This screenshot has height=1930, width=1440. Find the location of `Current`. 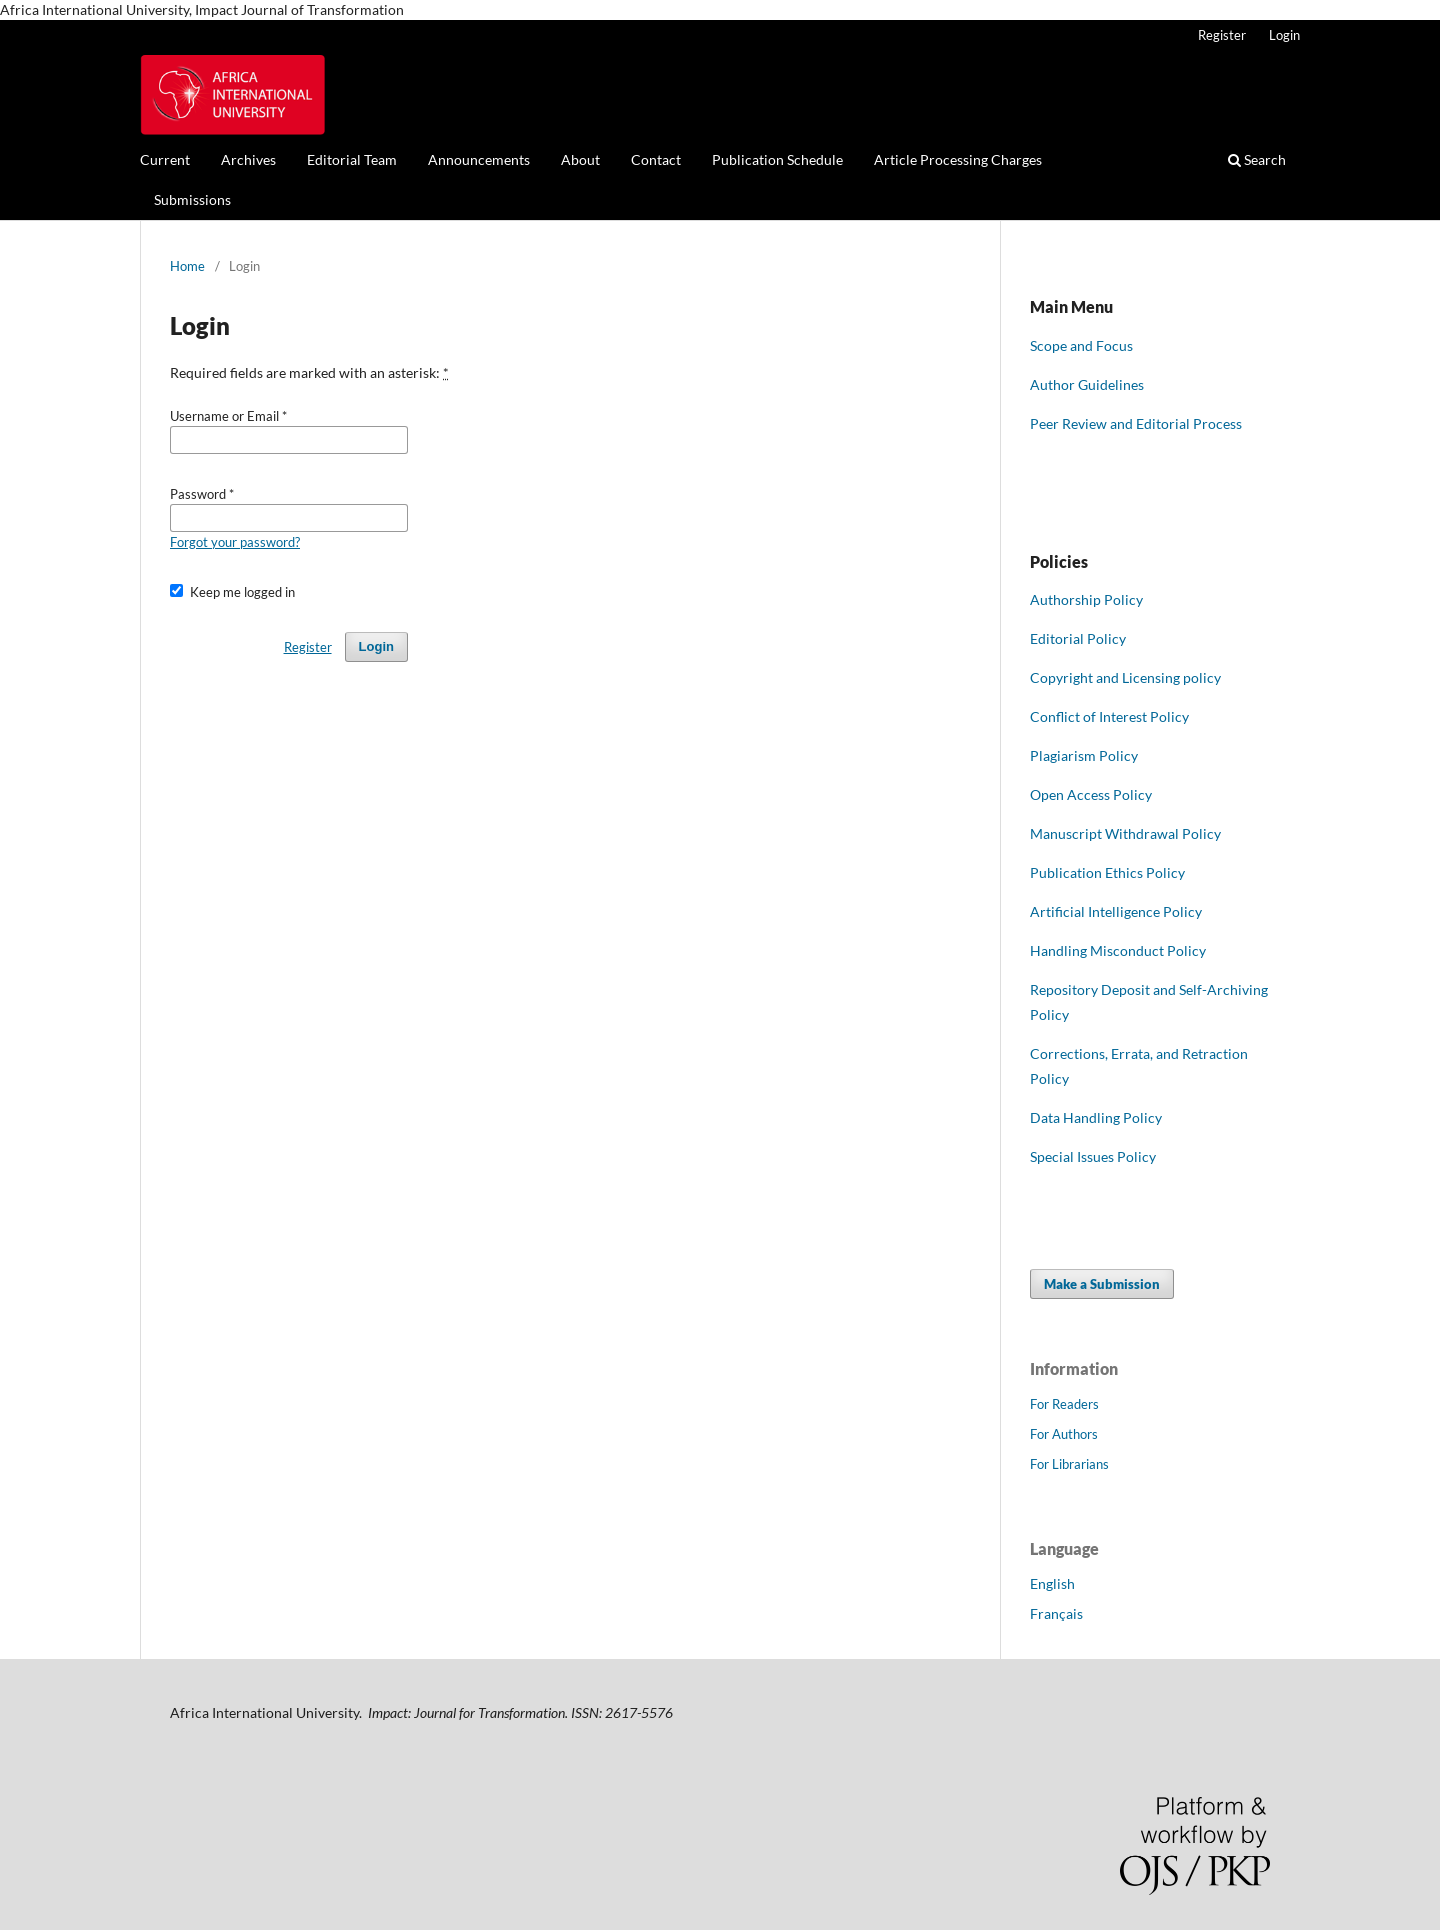

Current is located at coordinates (165, 159).